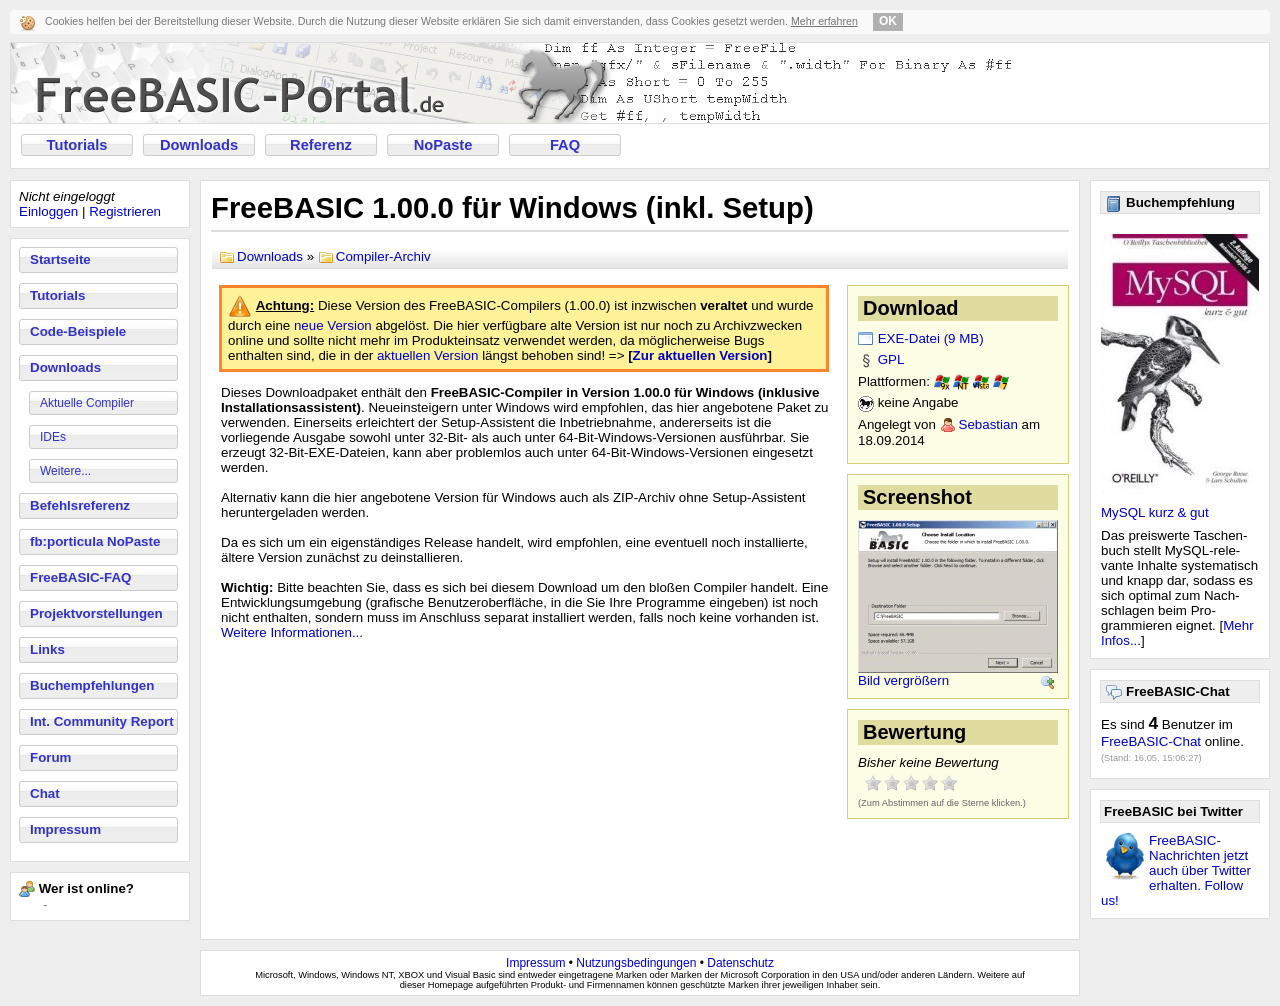 This screenshot has height=1006, width=1280. Describe the element at coordinates (78, 331) in the screenshot. I see `Code-Beispiele` at that location.